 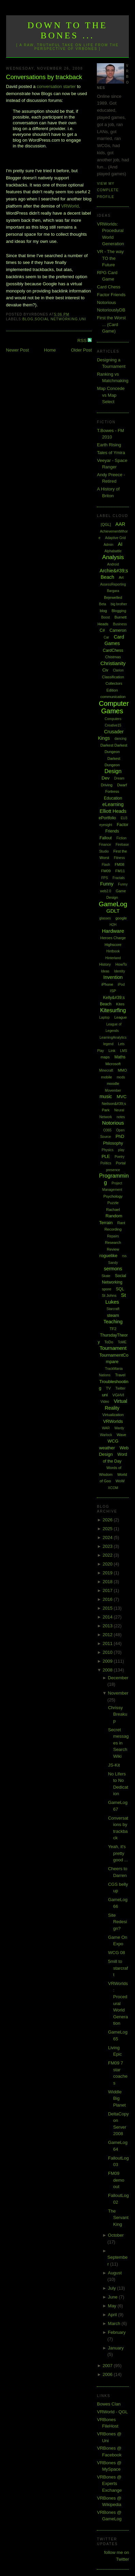 What do you see at coordinates (112, 2411) in the screenshot?
I see `VRWorld - QGL` at bounding box center [112, 2411].